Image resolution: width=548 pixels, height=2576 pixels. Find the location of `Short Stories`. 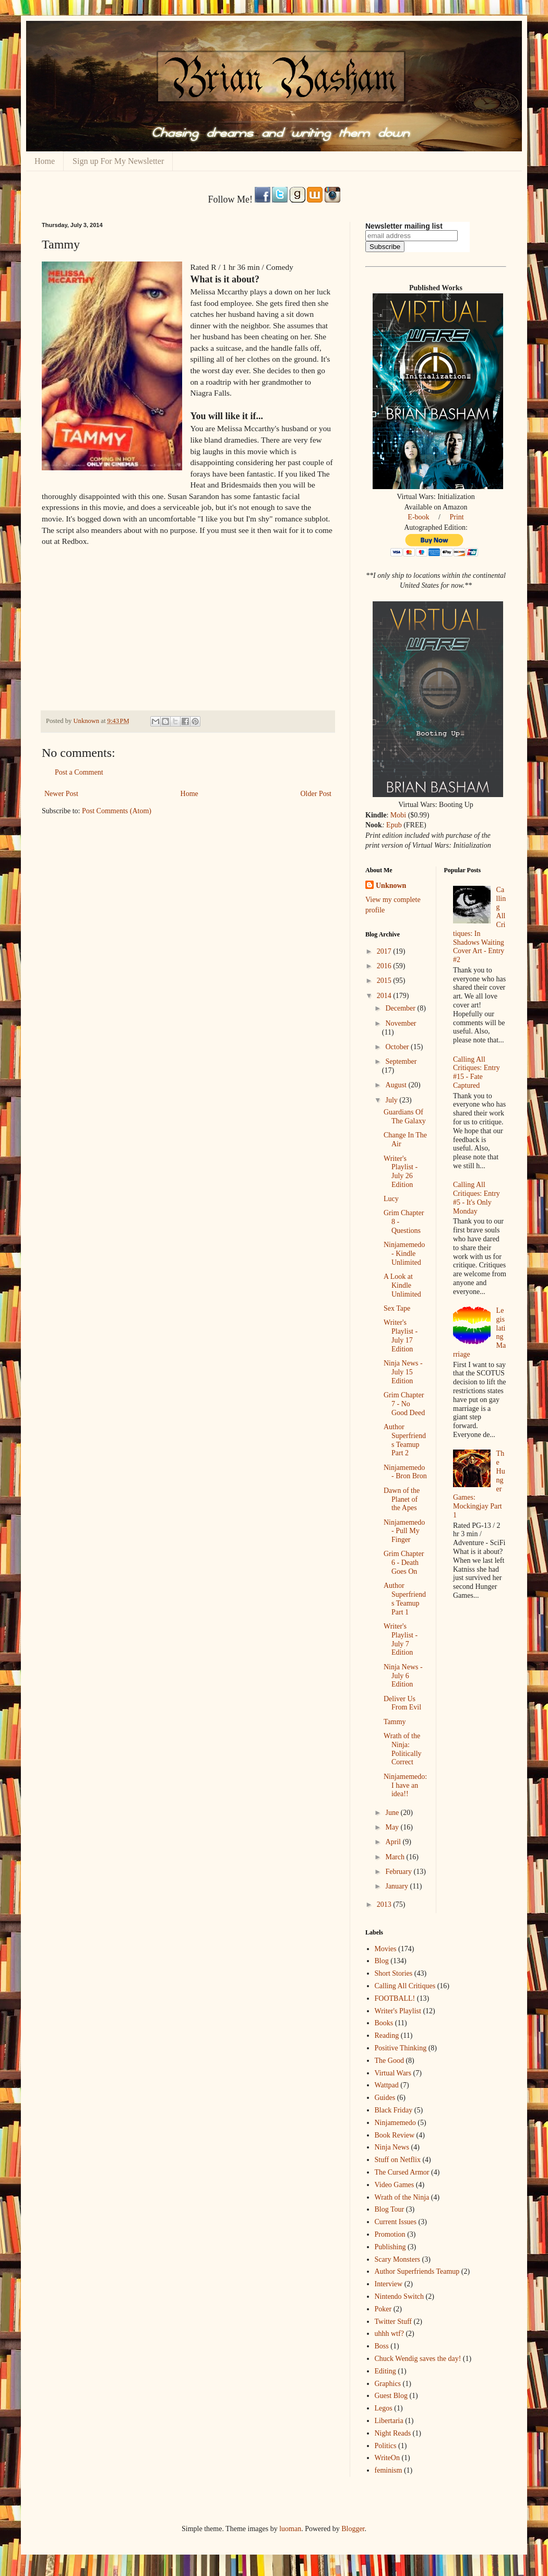

Short Stories is located at coordinates (394, 1973).